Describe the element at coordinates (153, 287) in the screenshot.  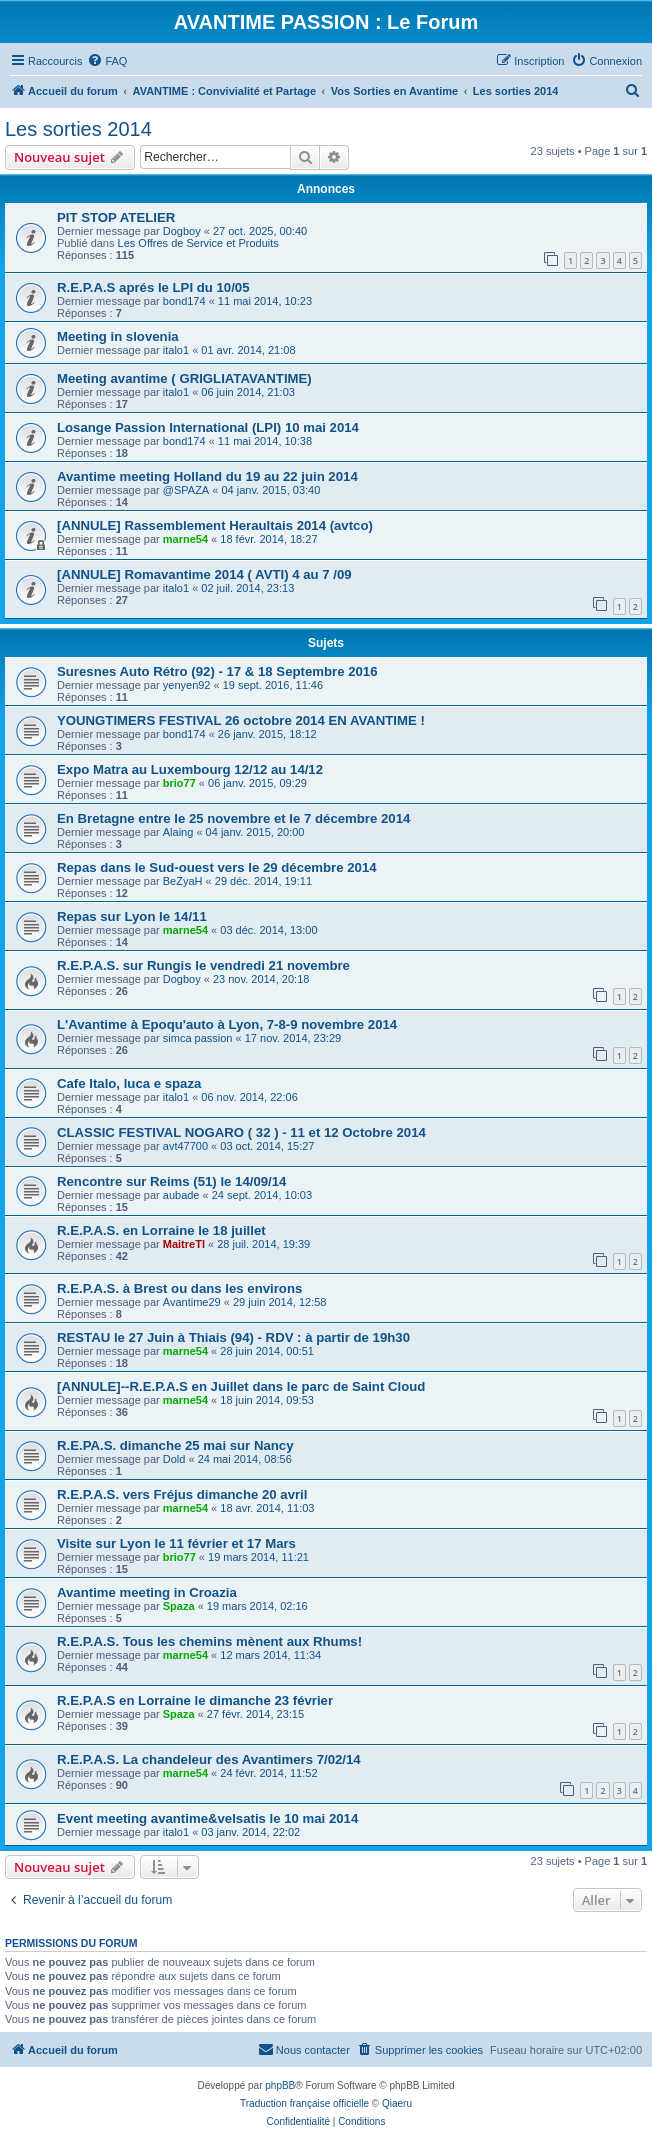
I see `R.E.P.A.S aprés le LPI du 10/05` at that location.